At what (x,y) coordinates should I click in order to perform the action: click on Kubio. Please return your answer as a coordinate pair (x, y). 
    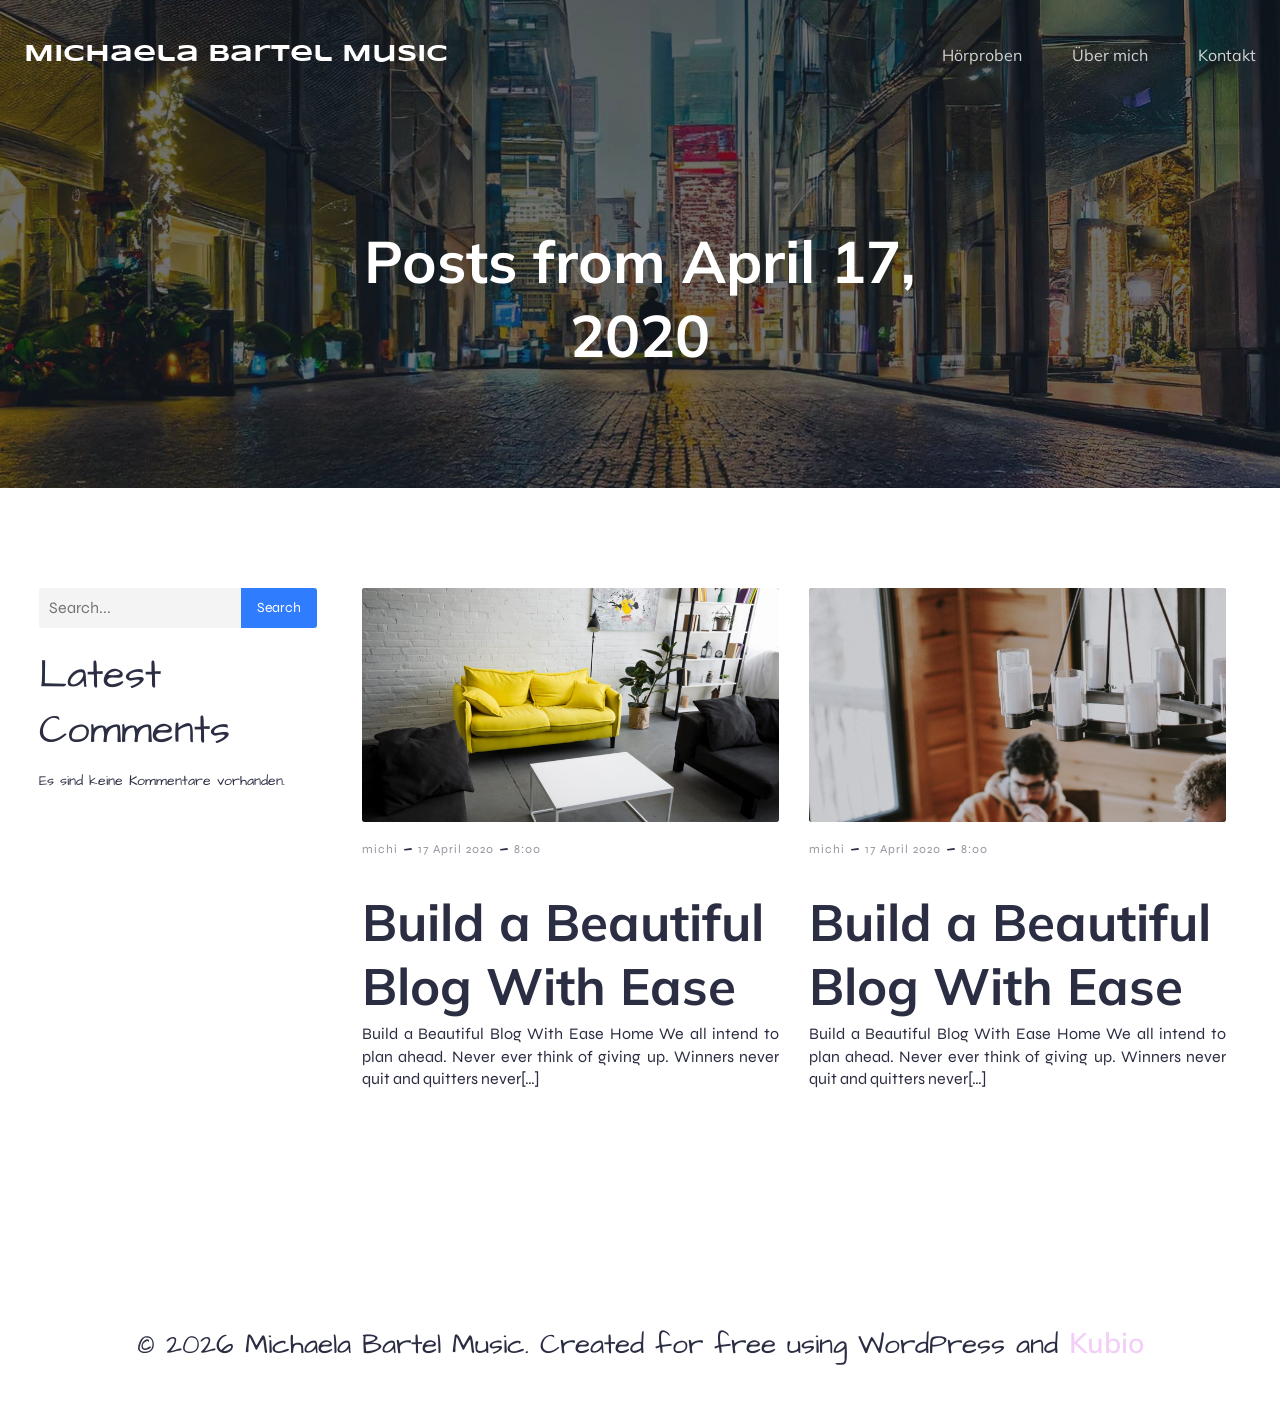
    Looking at the image, I should click on (1106, 1342).